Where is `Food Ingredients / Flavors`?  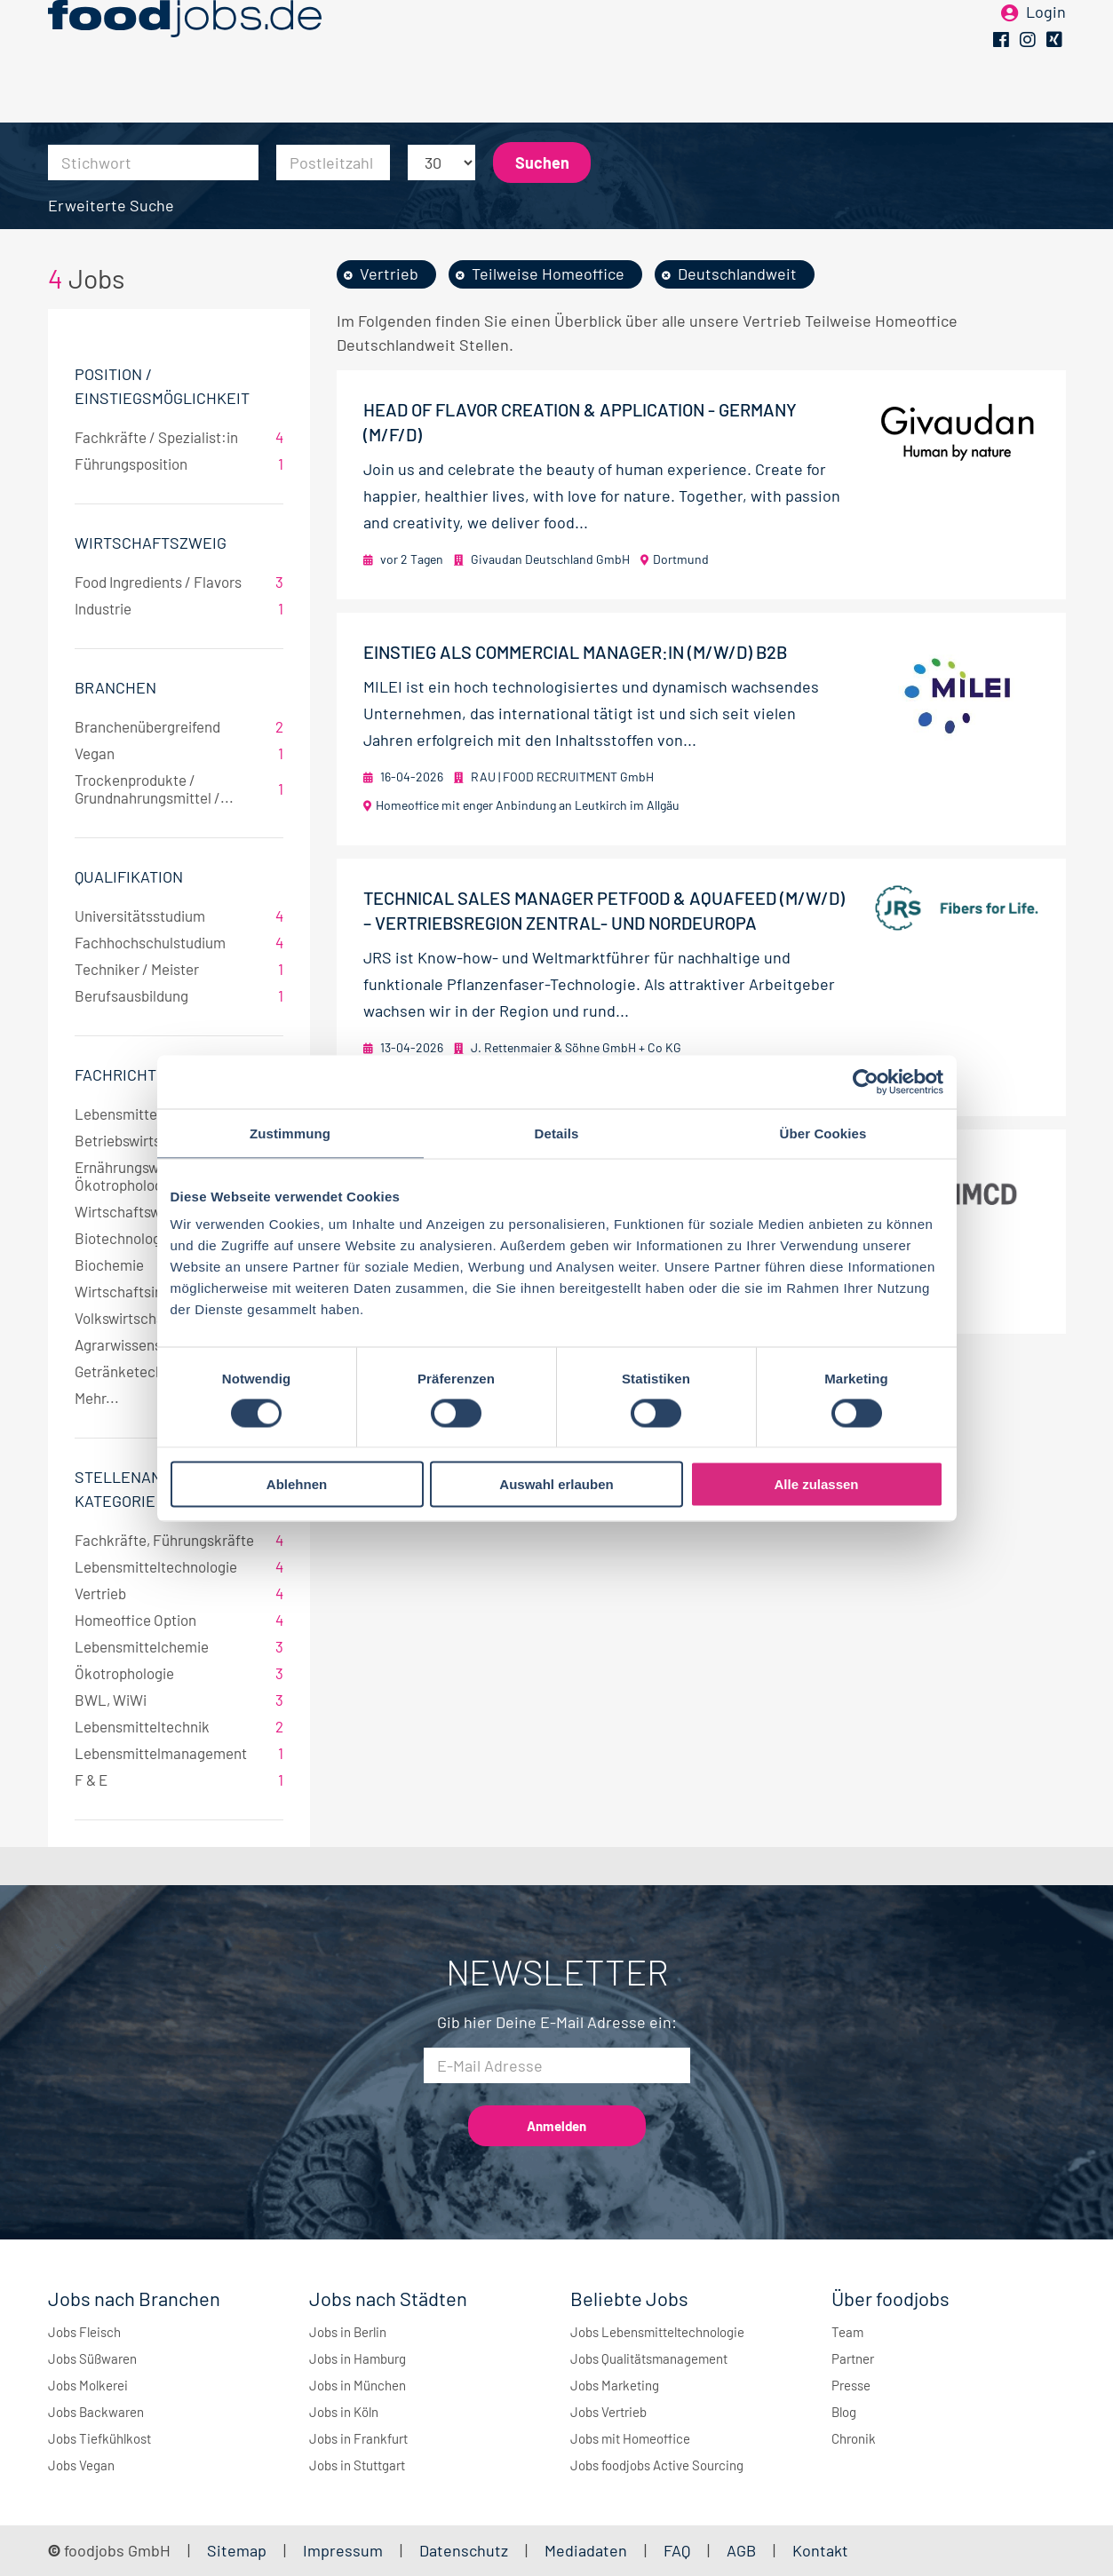
Food Ingredients / Flavors is located at coordinates (179, 581).